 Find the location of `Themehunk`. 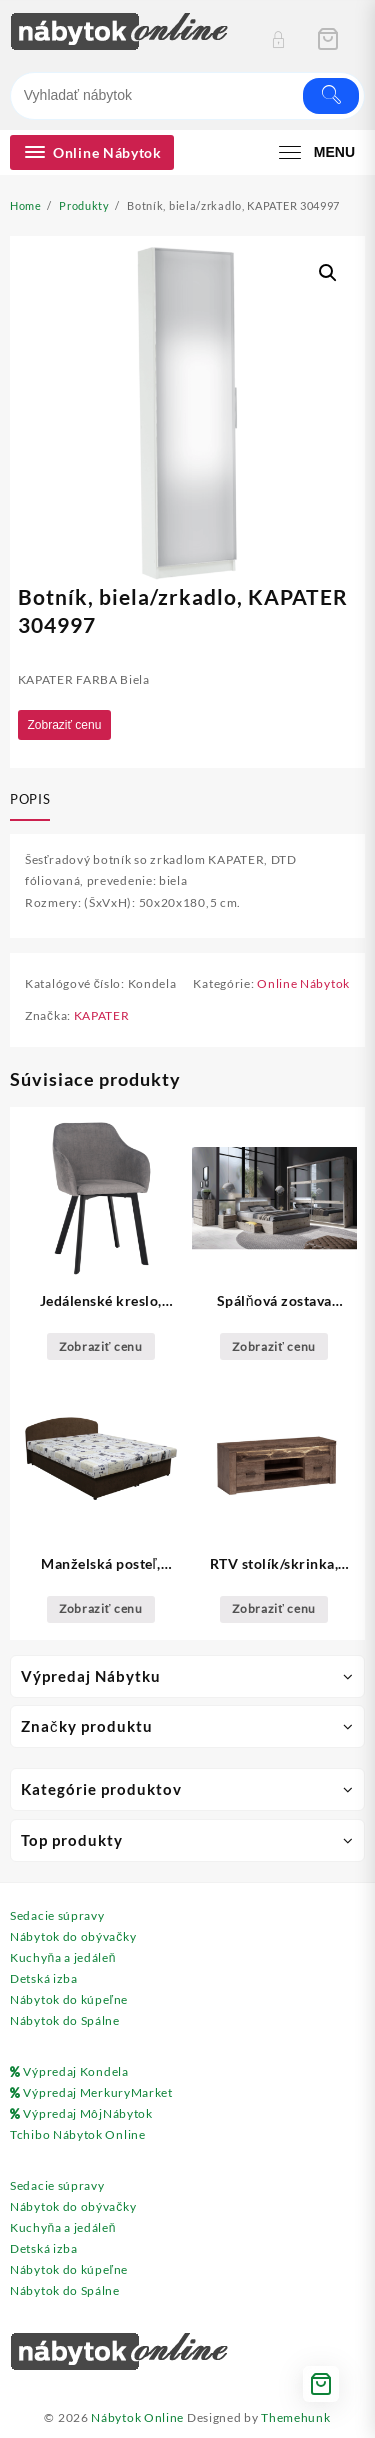

Themehunk is located at coordinates (295, 2417).